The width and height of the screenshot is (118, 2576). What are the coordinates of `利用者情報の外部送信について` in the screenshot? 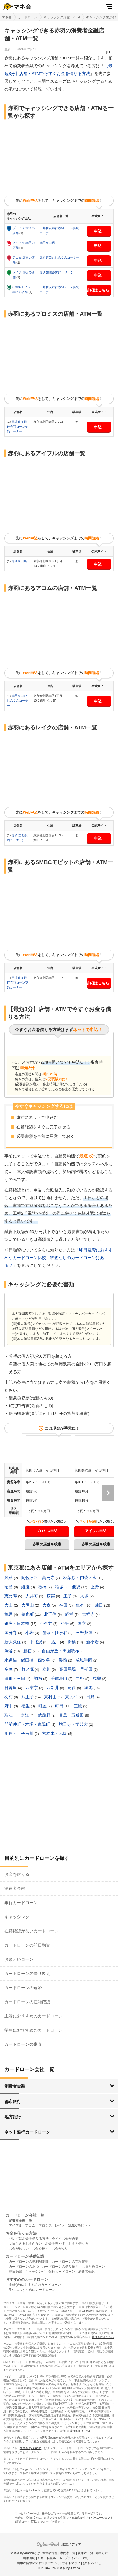 It's located at (38, 2563).